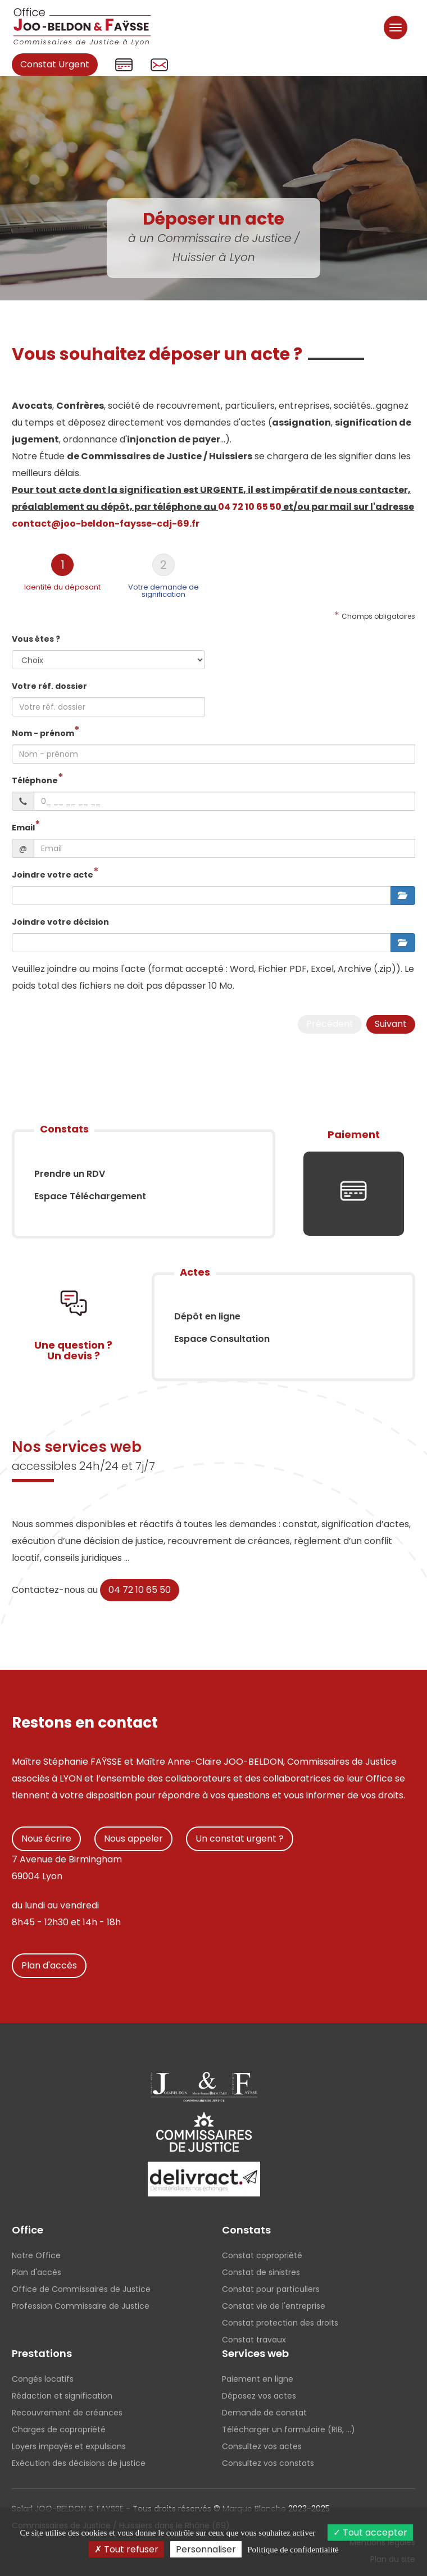 This screenshot has height=2576, width=427. I want to click on Télécharger un formulaire (RIB, ...), so click(288, 2429).